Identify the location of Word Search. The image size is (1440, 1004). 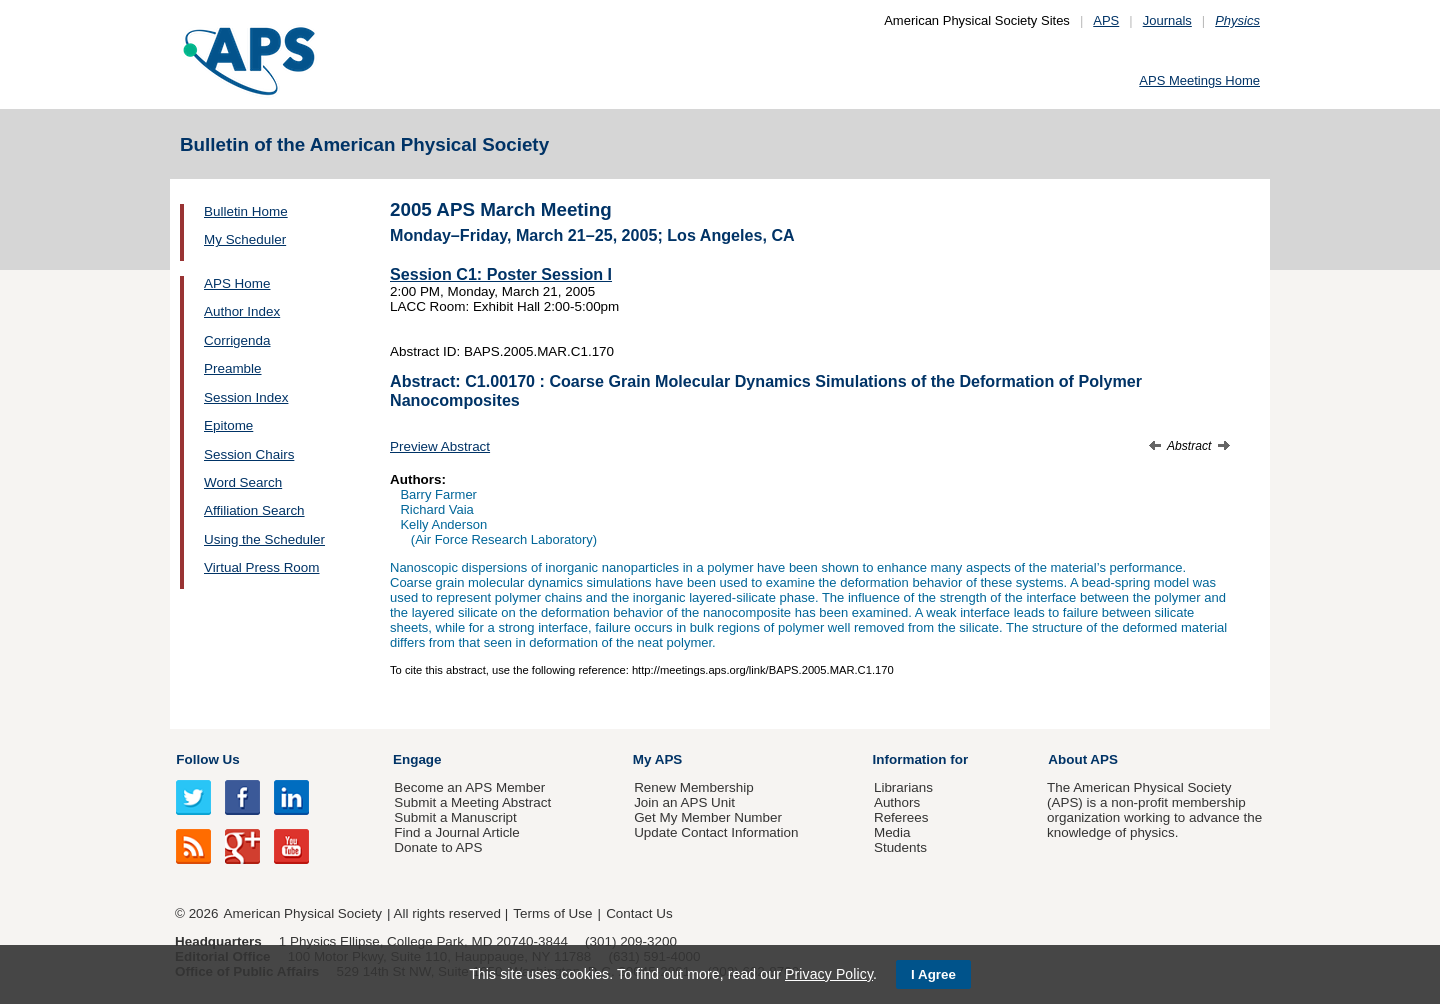
(243, 482).